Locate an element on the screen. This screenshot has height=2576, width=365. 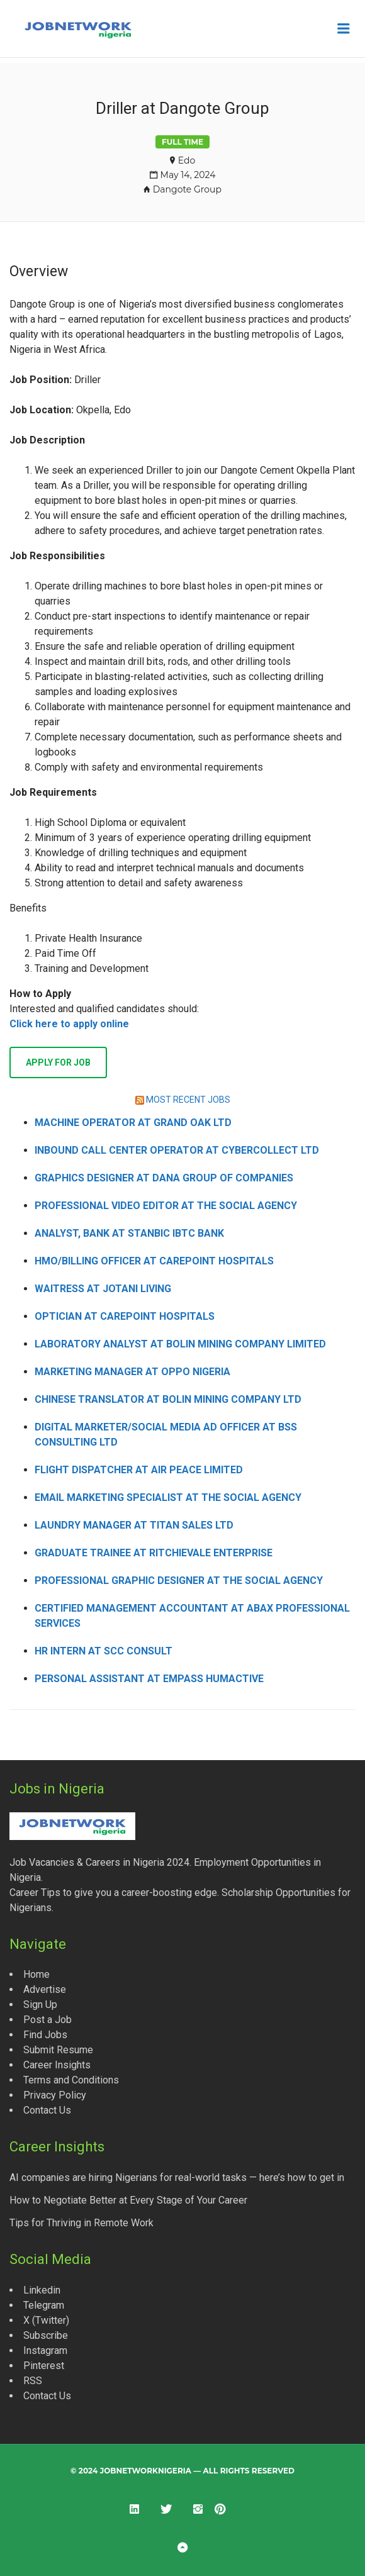
Dangote Group is located at coordinates (187, 189).